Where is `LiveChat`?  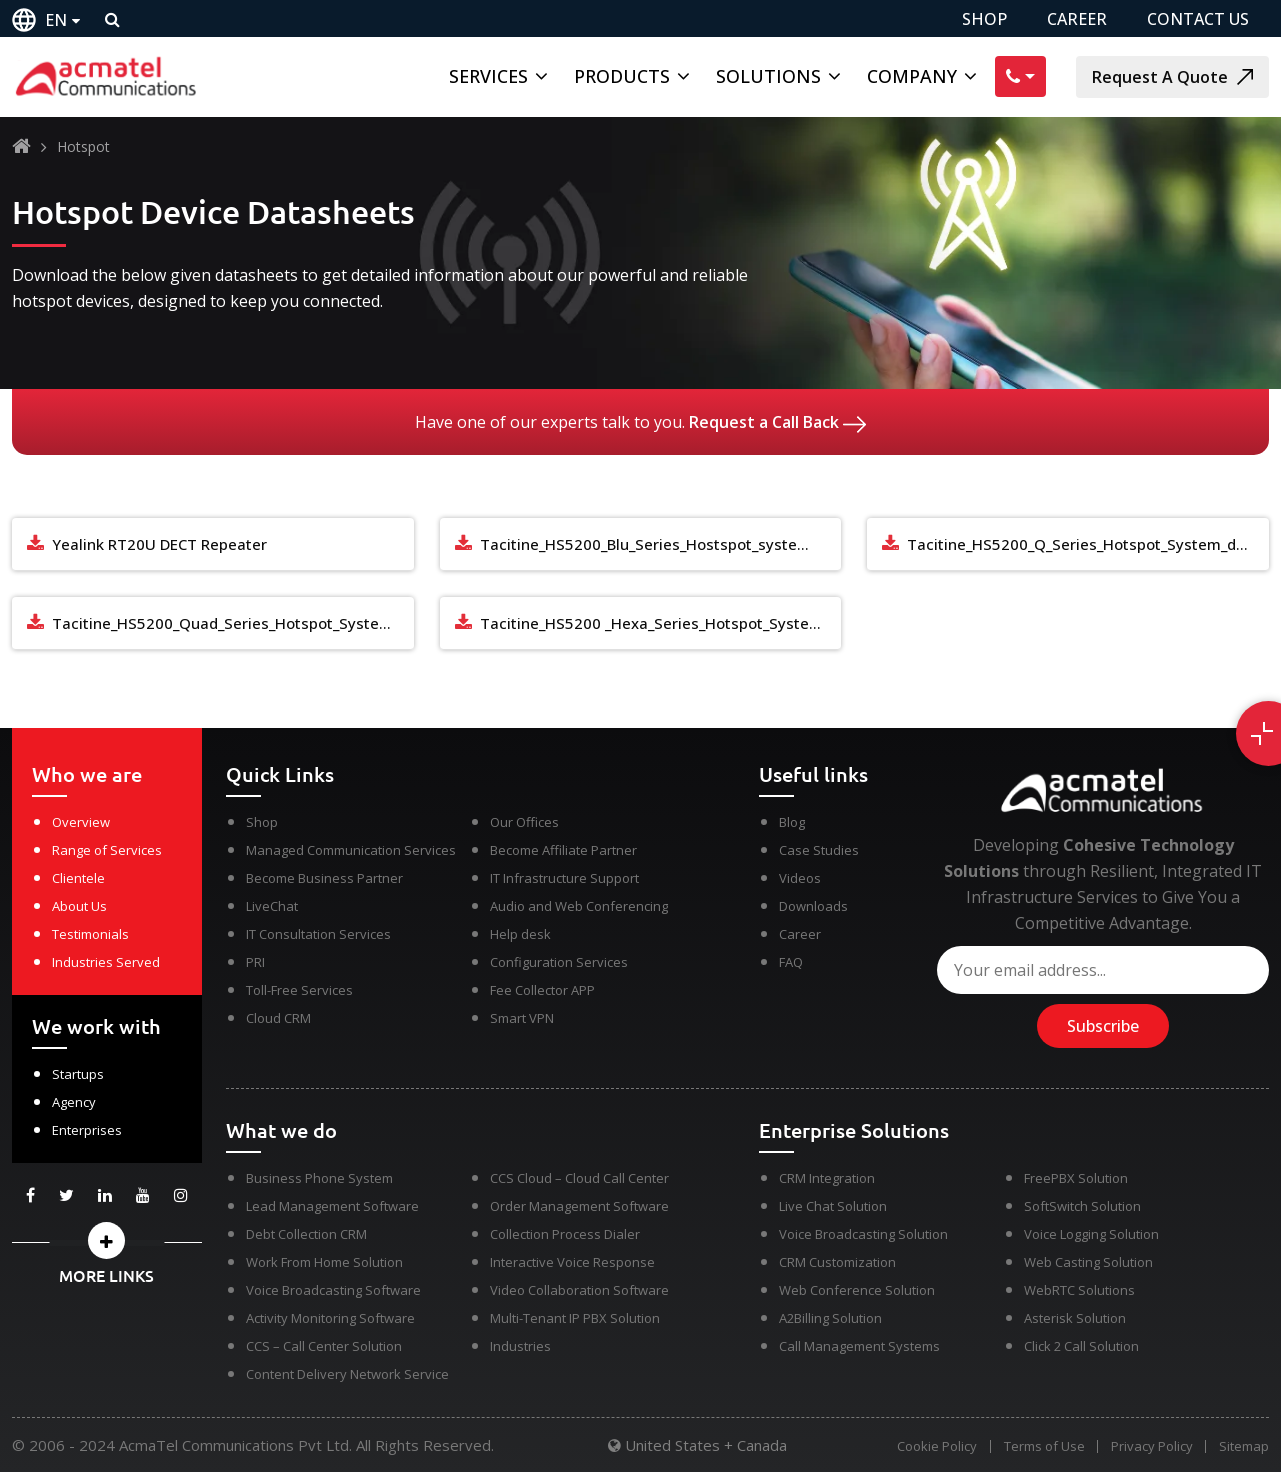 LiveChat is located at coordinates (272, 906).